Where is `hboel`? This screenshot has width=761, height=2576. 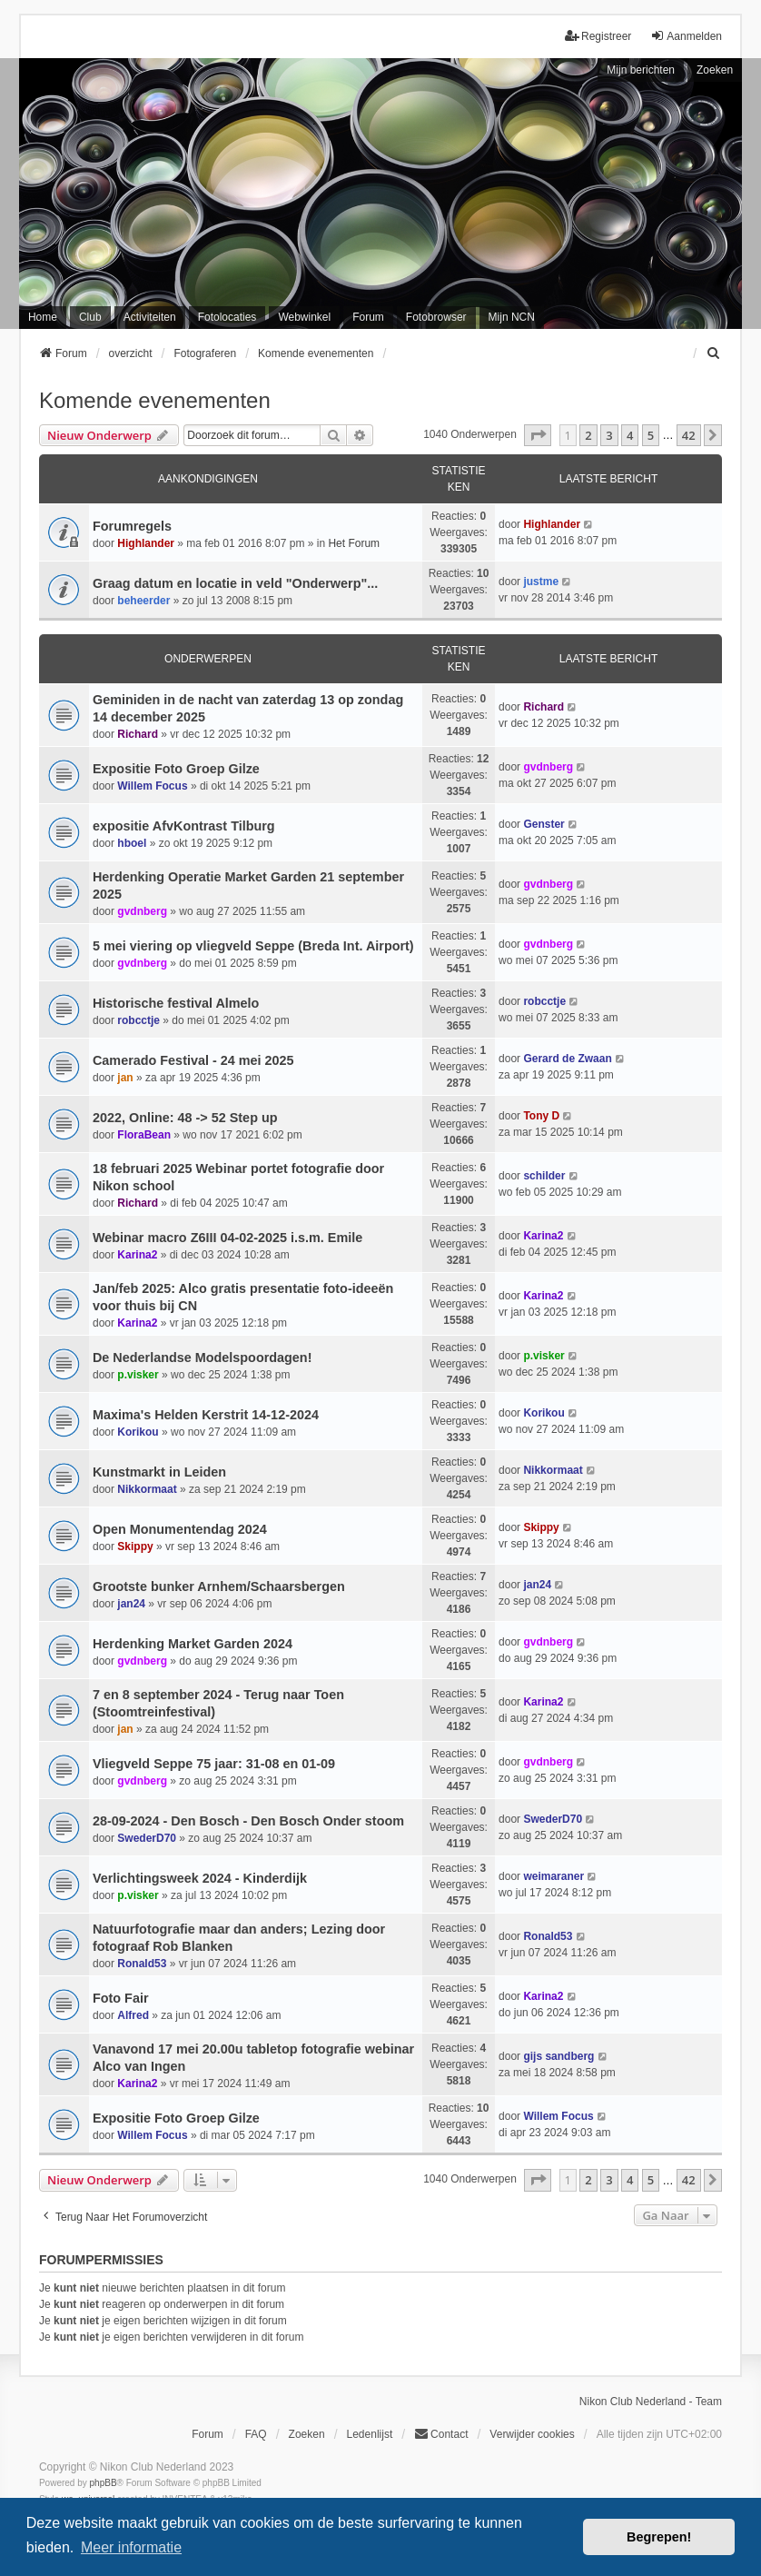 hboel is located at coordinates (131, 843).